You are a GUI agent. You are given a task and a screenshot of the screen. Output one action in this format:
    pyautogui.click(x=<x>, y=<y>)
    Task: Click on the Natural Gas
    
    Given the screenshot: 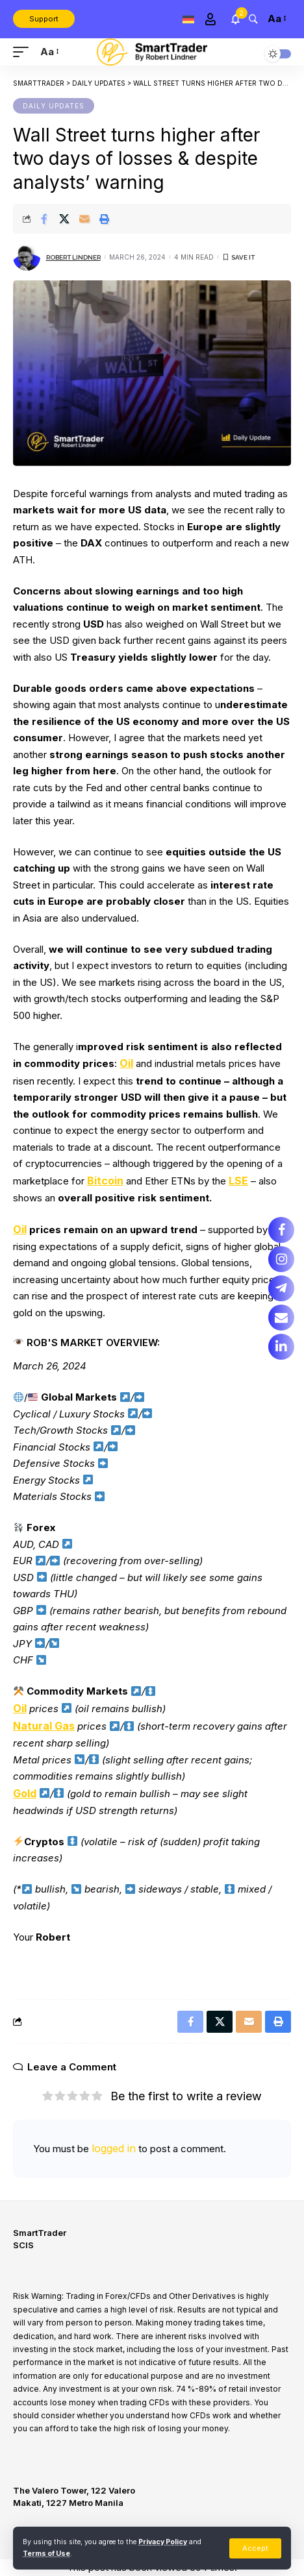 What is the action you would take?
    pyautogui.click(x=44, y=1725)
    